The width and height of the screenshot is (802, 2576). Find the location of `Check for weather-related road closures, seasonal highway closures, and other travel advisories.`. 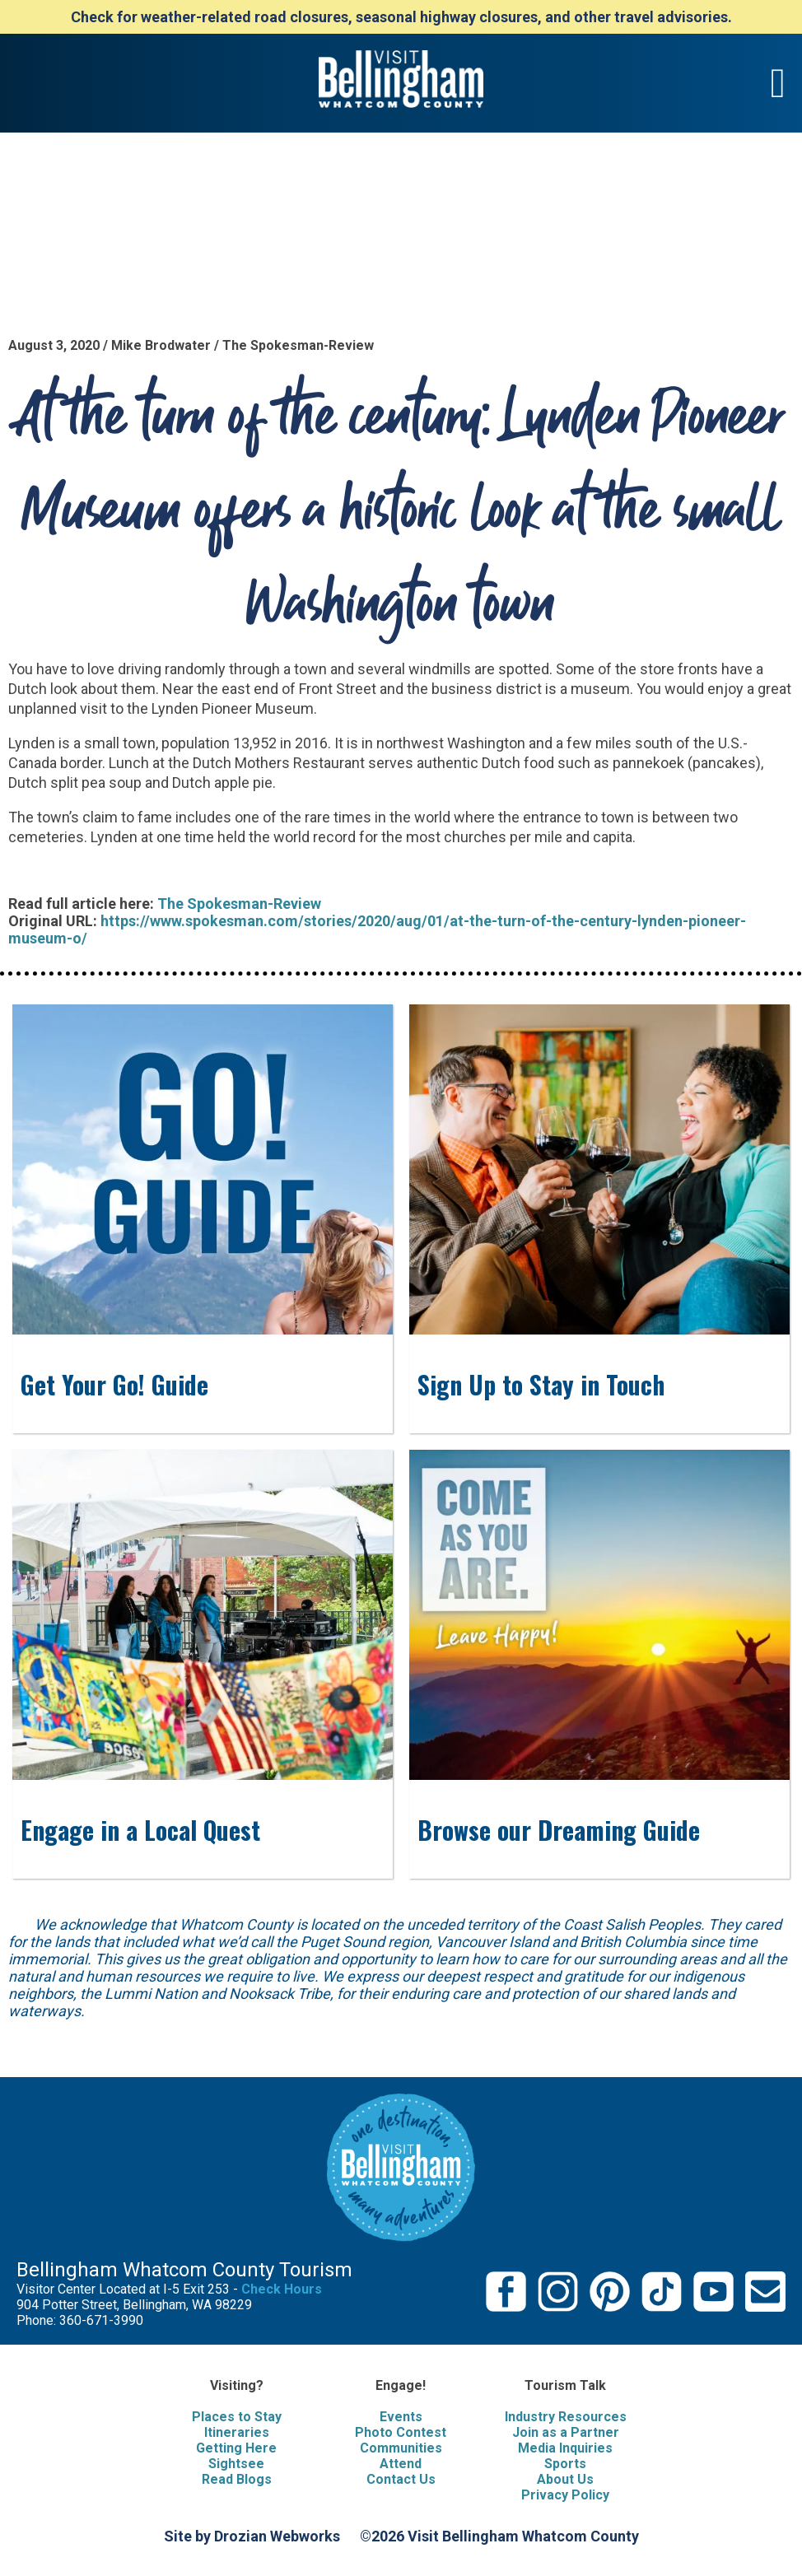

Check for weather-related road closures, seasonal highway closures, and other travel advisories. is located at coordinates (401, 17).